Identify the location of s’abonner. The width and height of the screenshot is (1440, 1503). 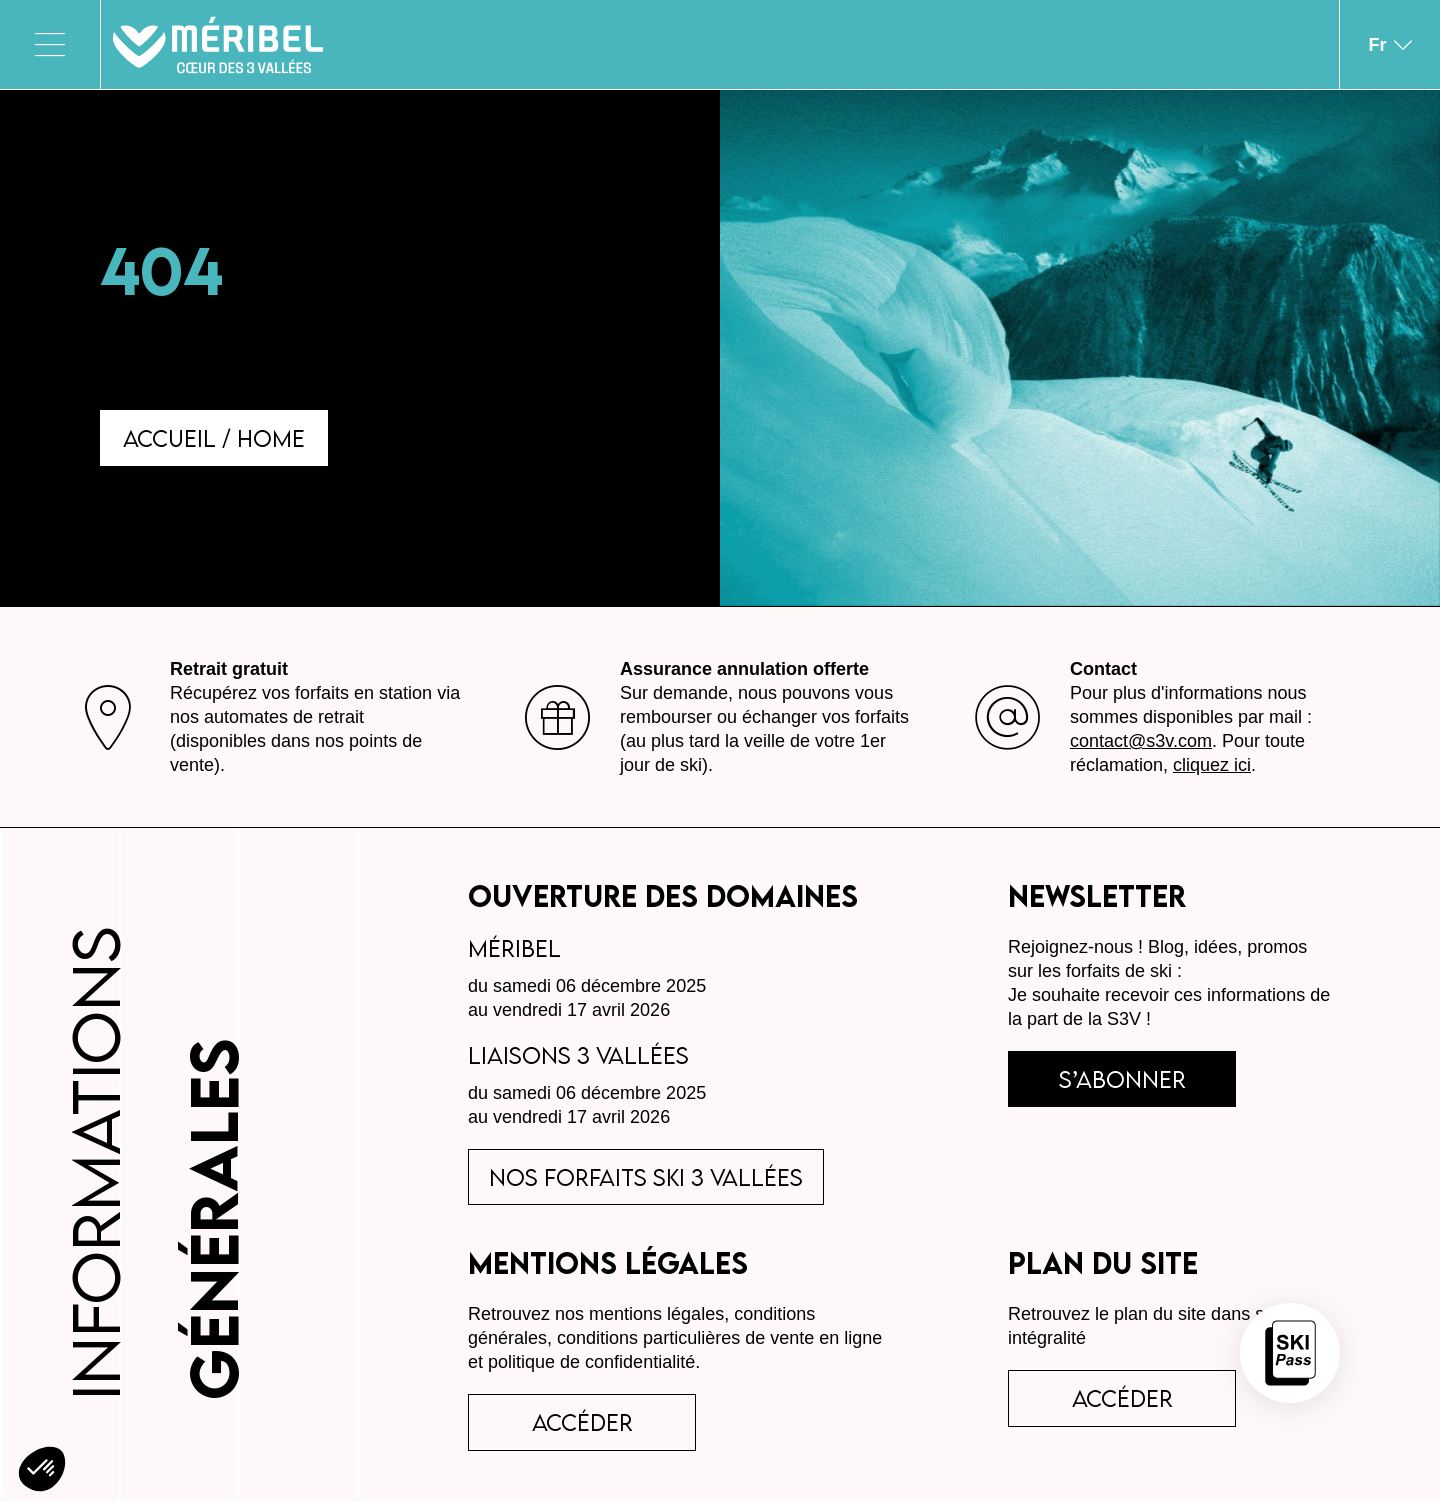
(1123, 1080).